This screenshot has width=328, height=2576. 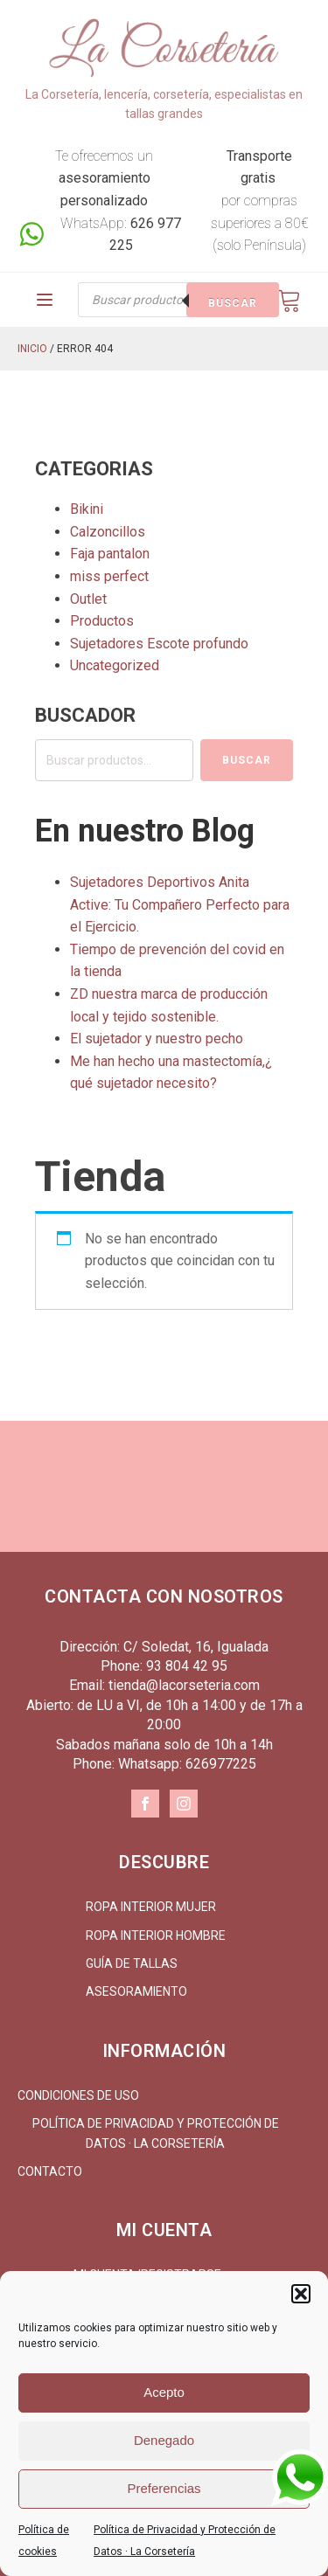 What do you see at coordinates (155, 2133) in the screenshot?
I see `Política de Privacidad y Protección de Datos · La Corsetería` at bounding box center [155, 2133].